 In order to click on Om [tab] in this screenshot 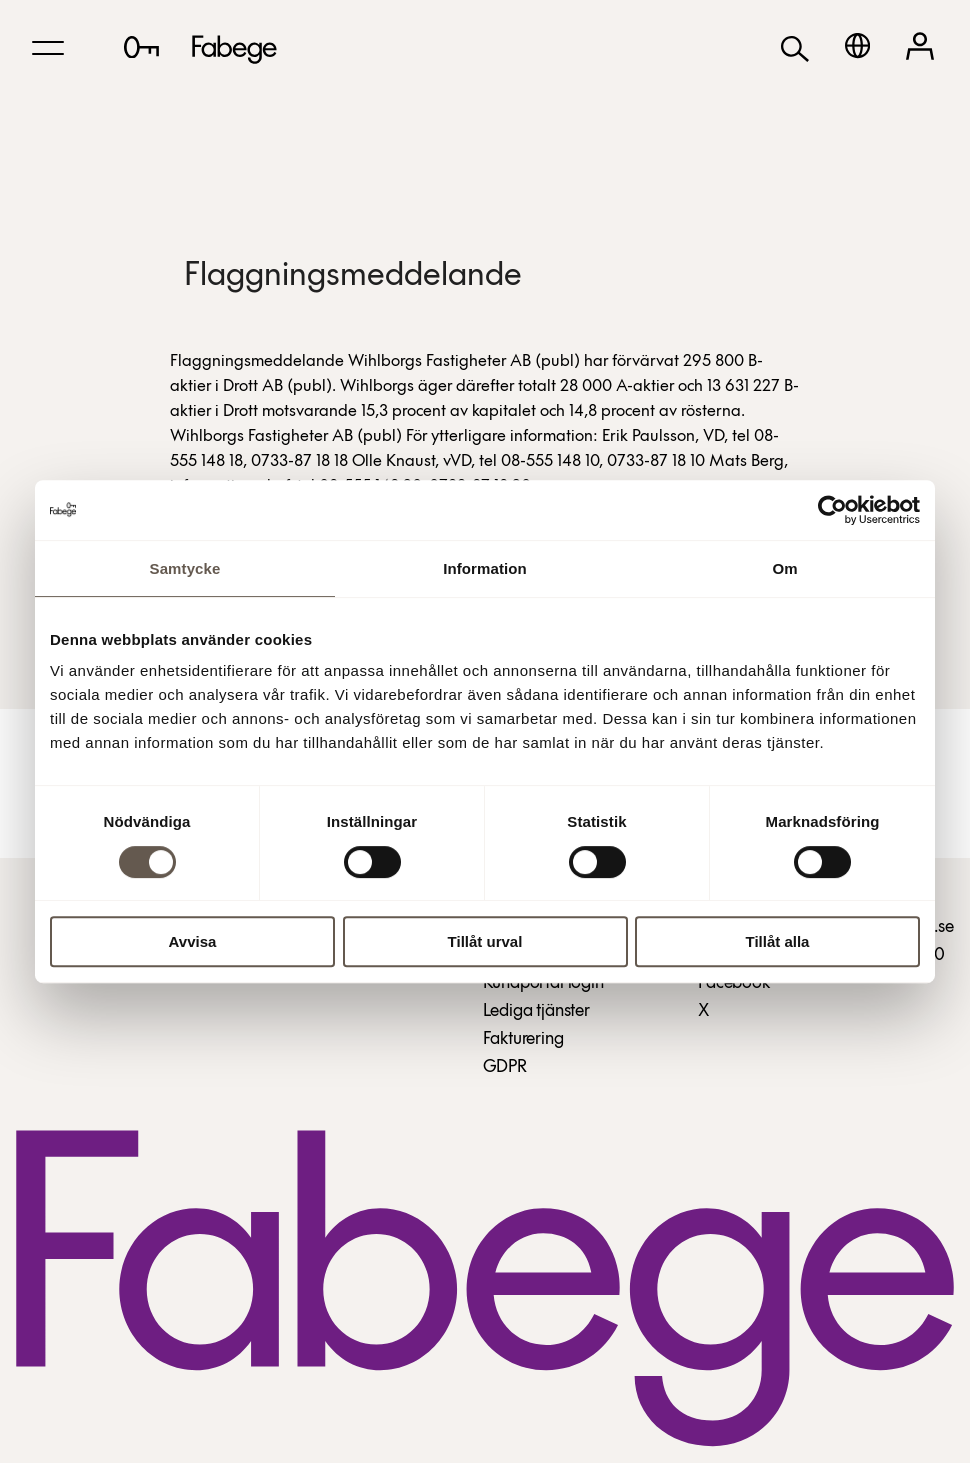, I will do `click(784, 568)`.